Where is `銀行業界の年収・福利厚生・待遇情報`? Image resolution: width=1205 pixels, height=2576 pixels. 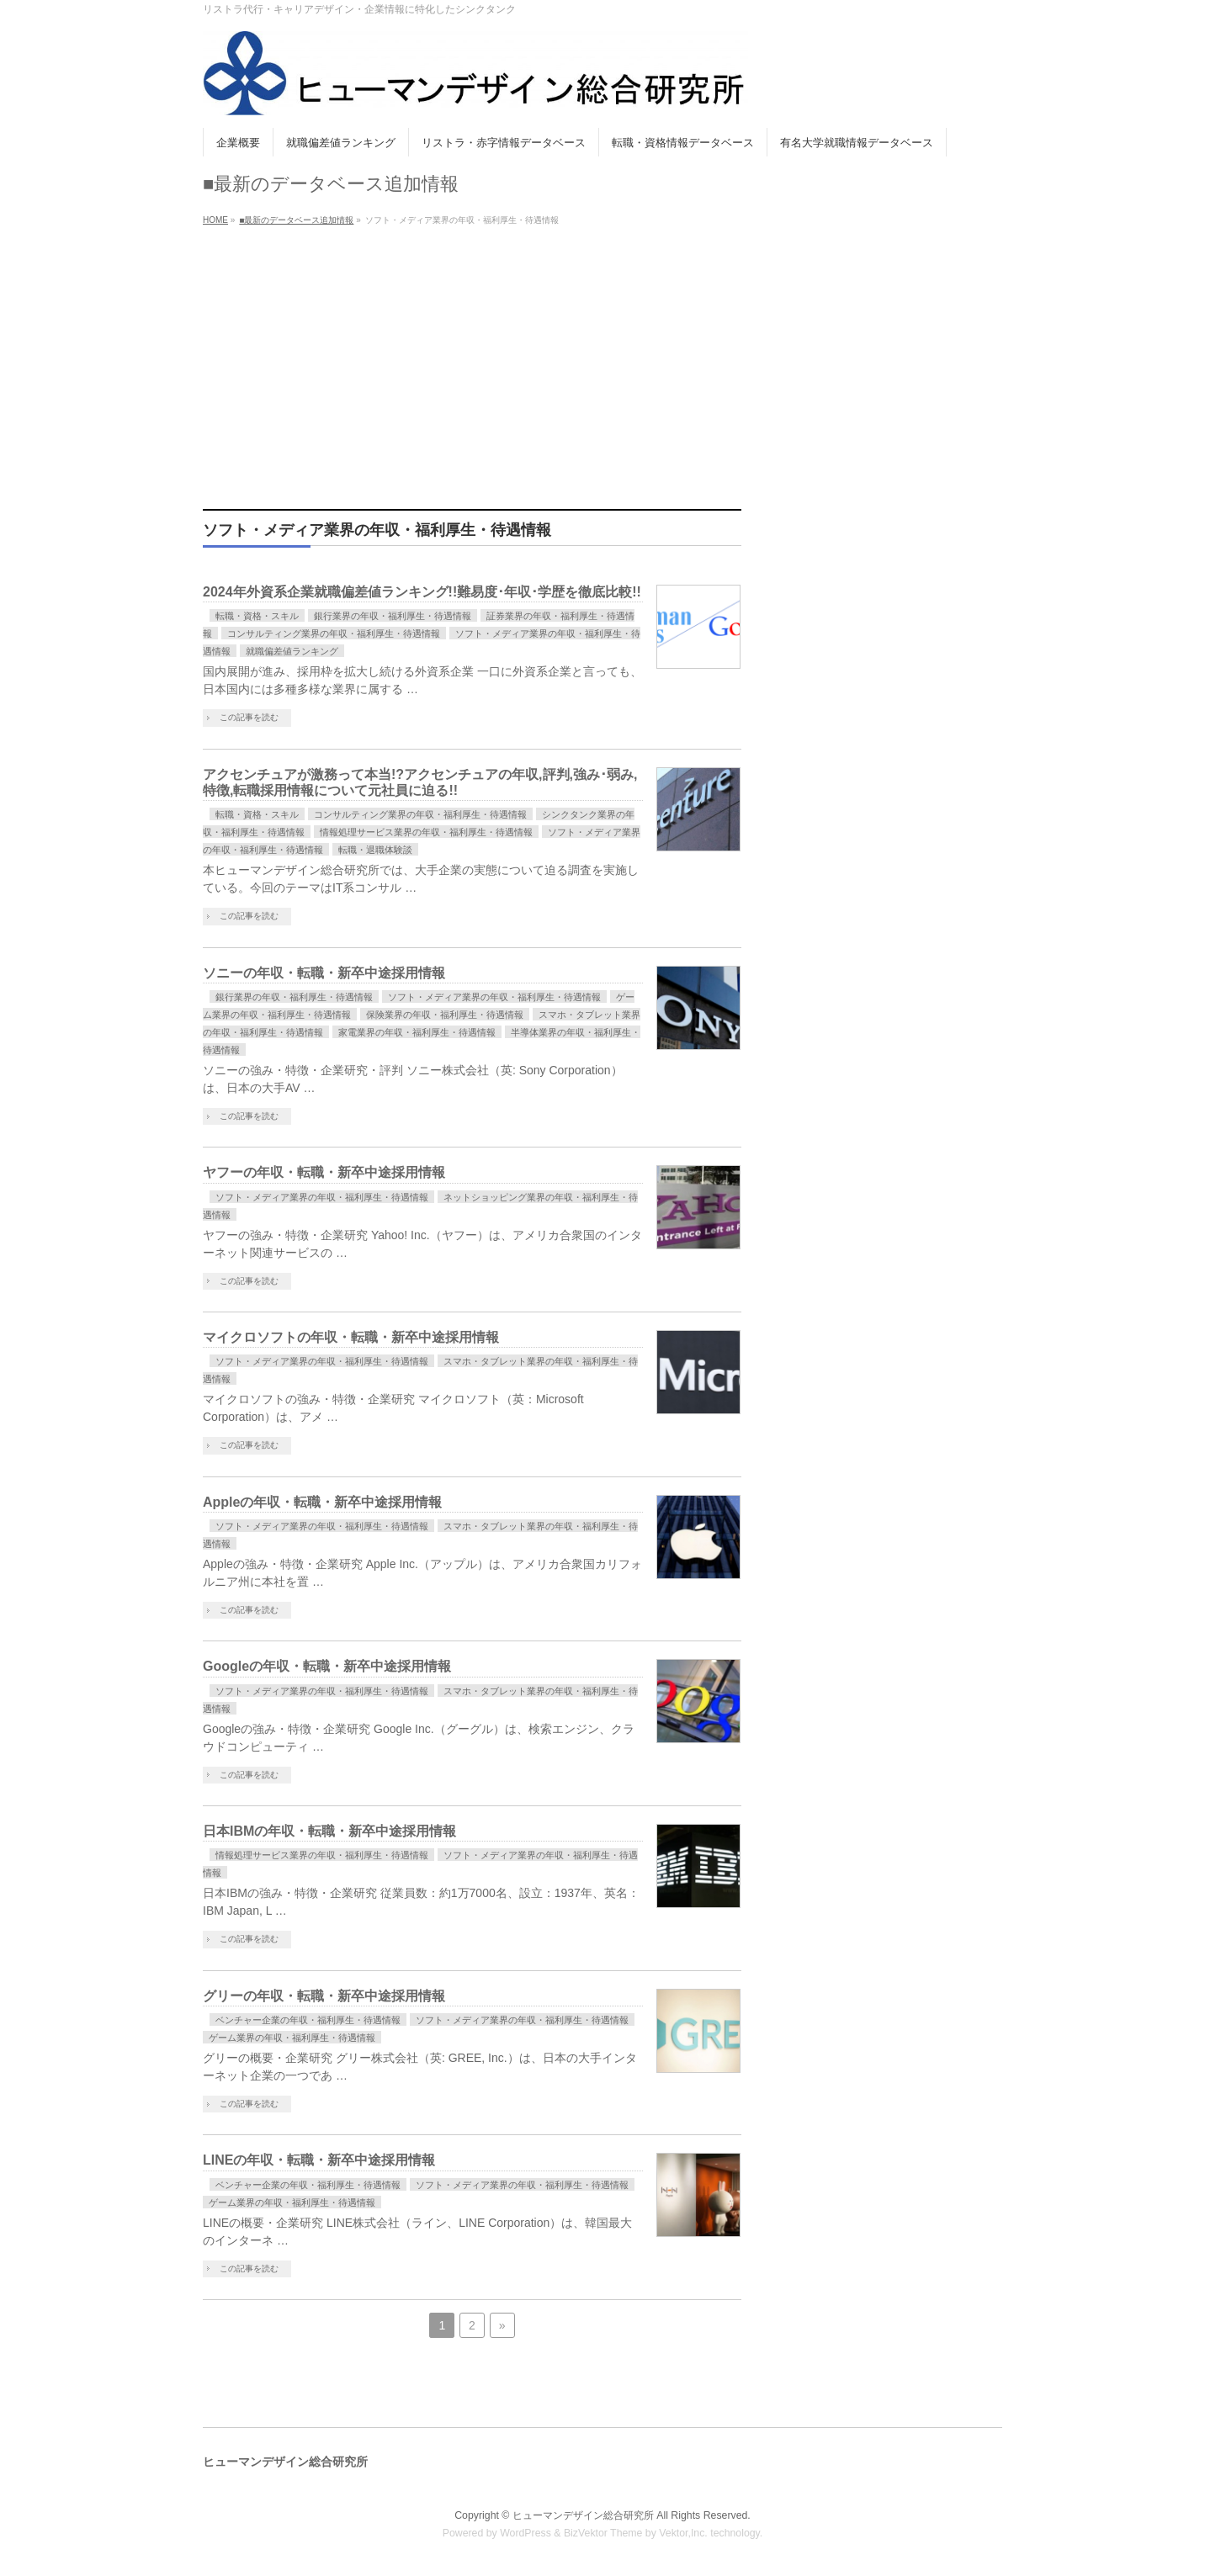
銀行業界の年収・福利厚生・待遇情報 is located at coordinates (392, 616).